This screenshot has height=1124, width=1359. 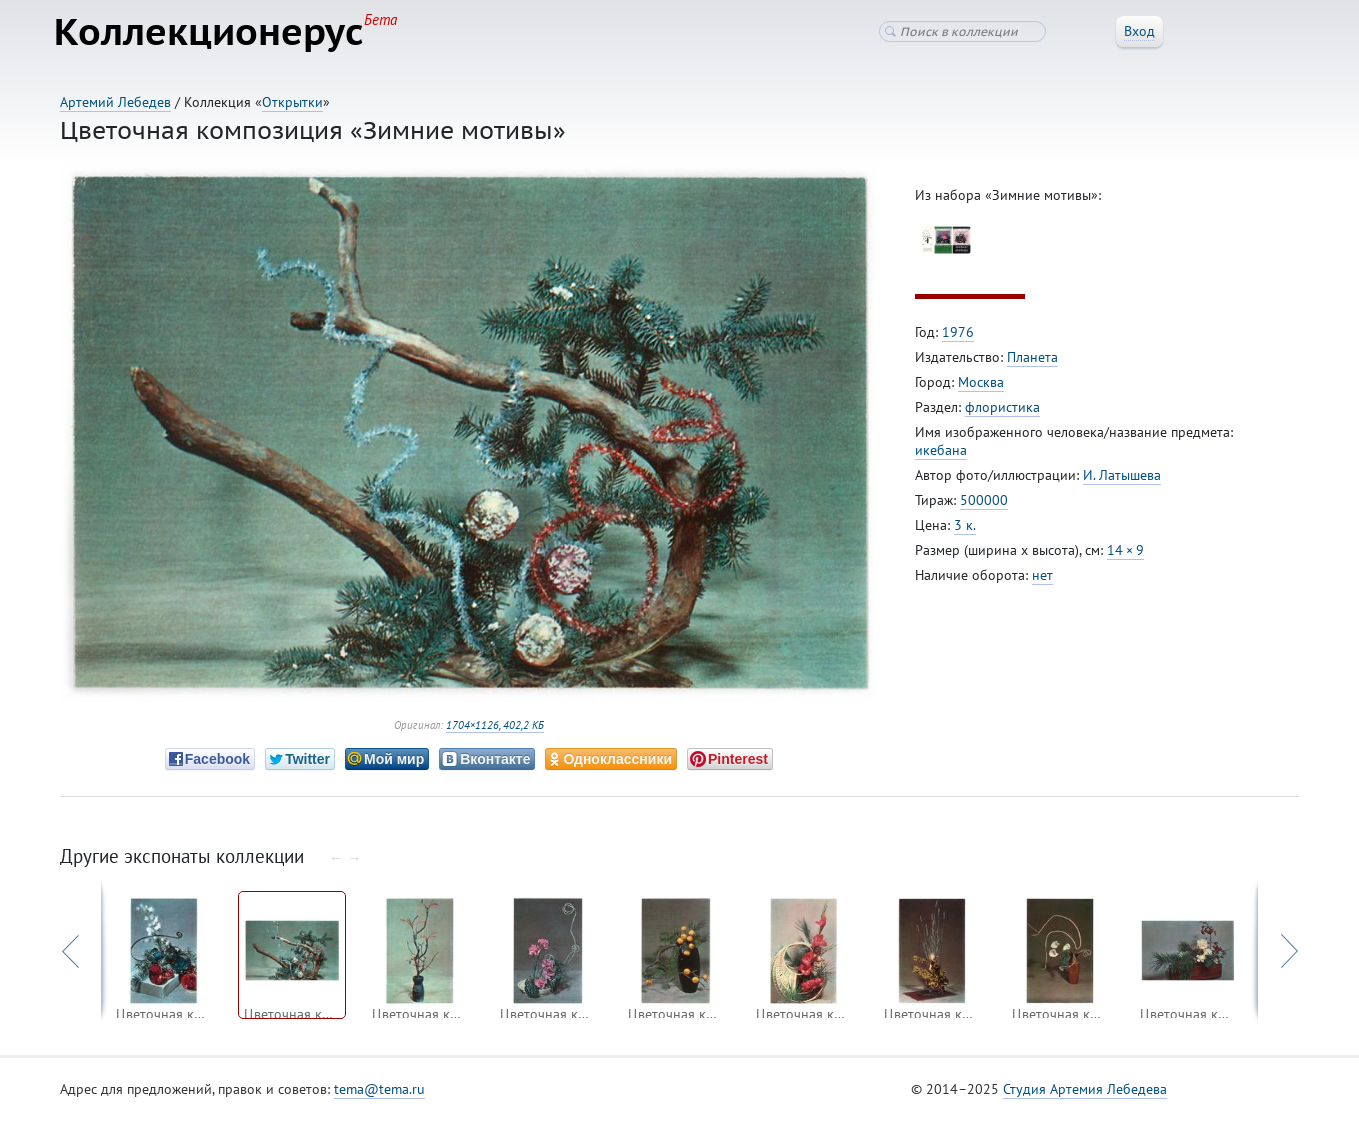 I want to click on Планета, so click(x=1032, y=361).